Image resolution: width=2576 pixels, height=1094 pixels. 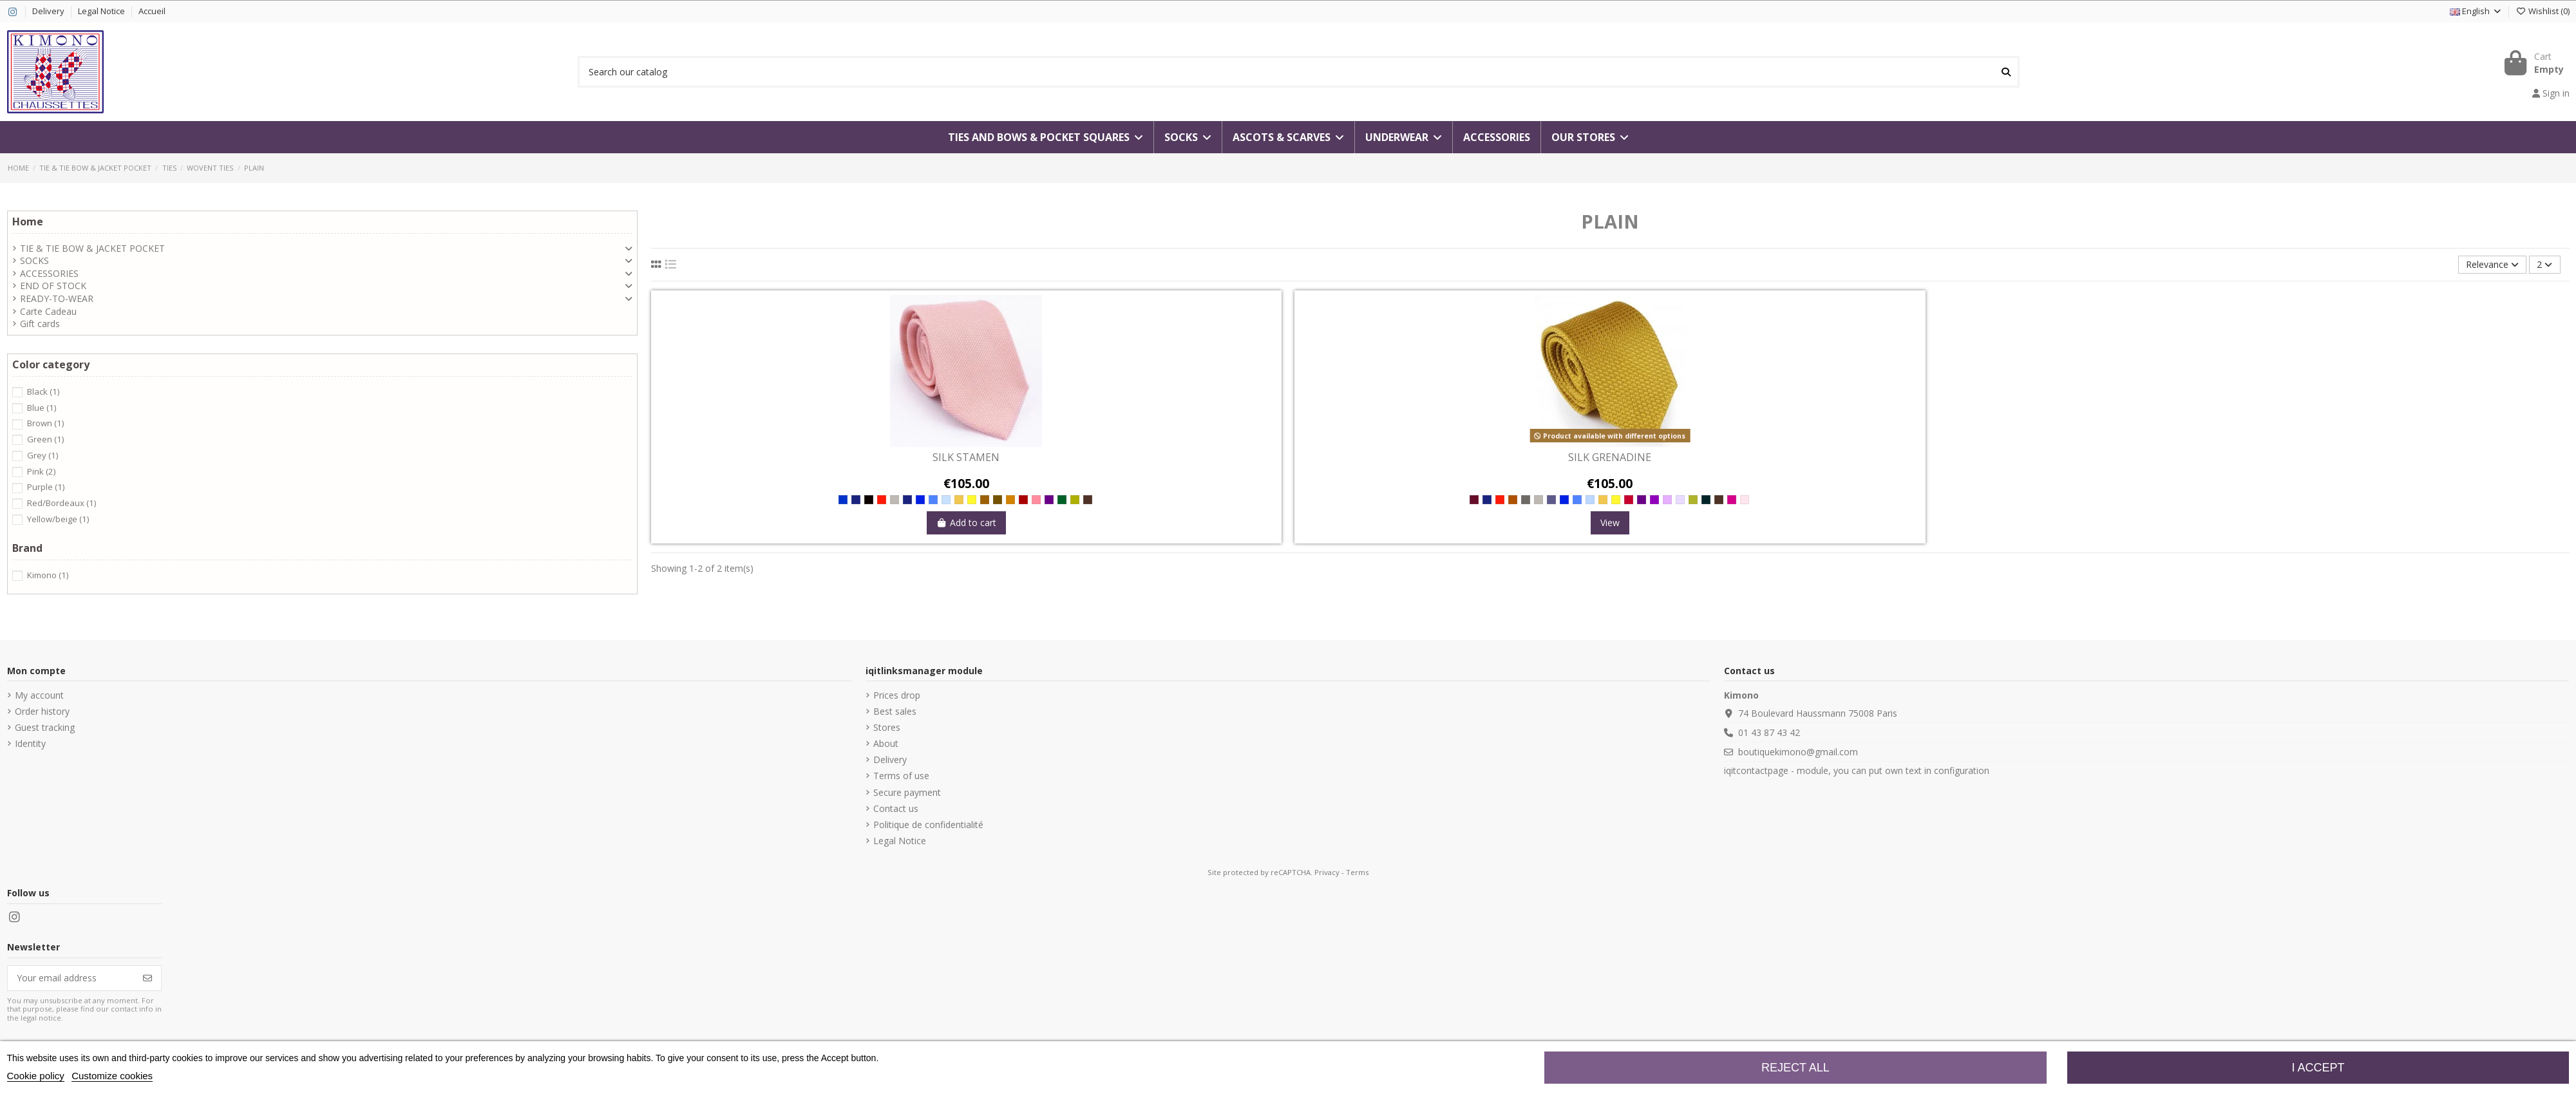 I want to click on Terms of use, so click(x=901, y=775).